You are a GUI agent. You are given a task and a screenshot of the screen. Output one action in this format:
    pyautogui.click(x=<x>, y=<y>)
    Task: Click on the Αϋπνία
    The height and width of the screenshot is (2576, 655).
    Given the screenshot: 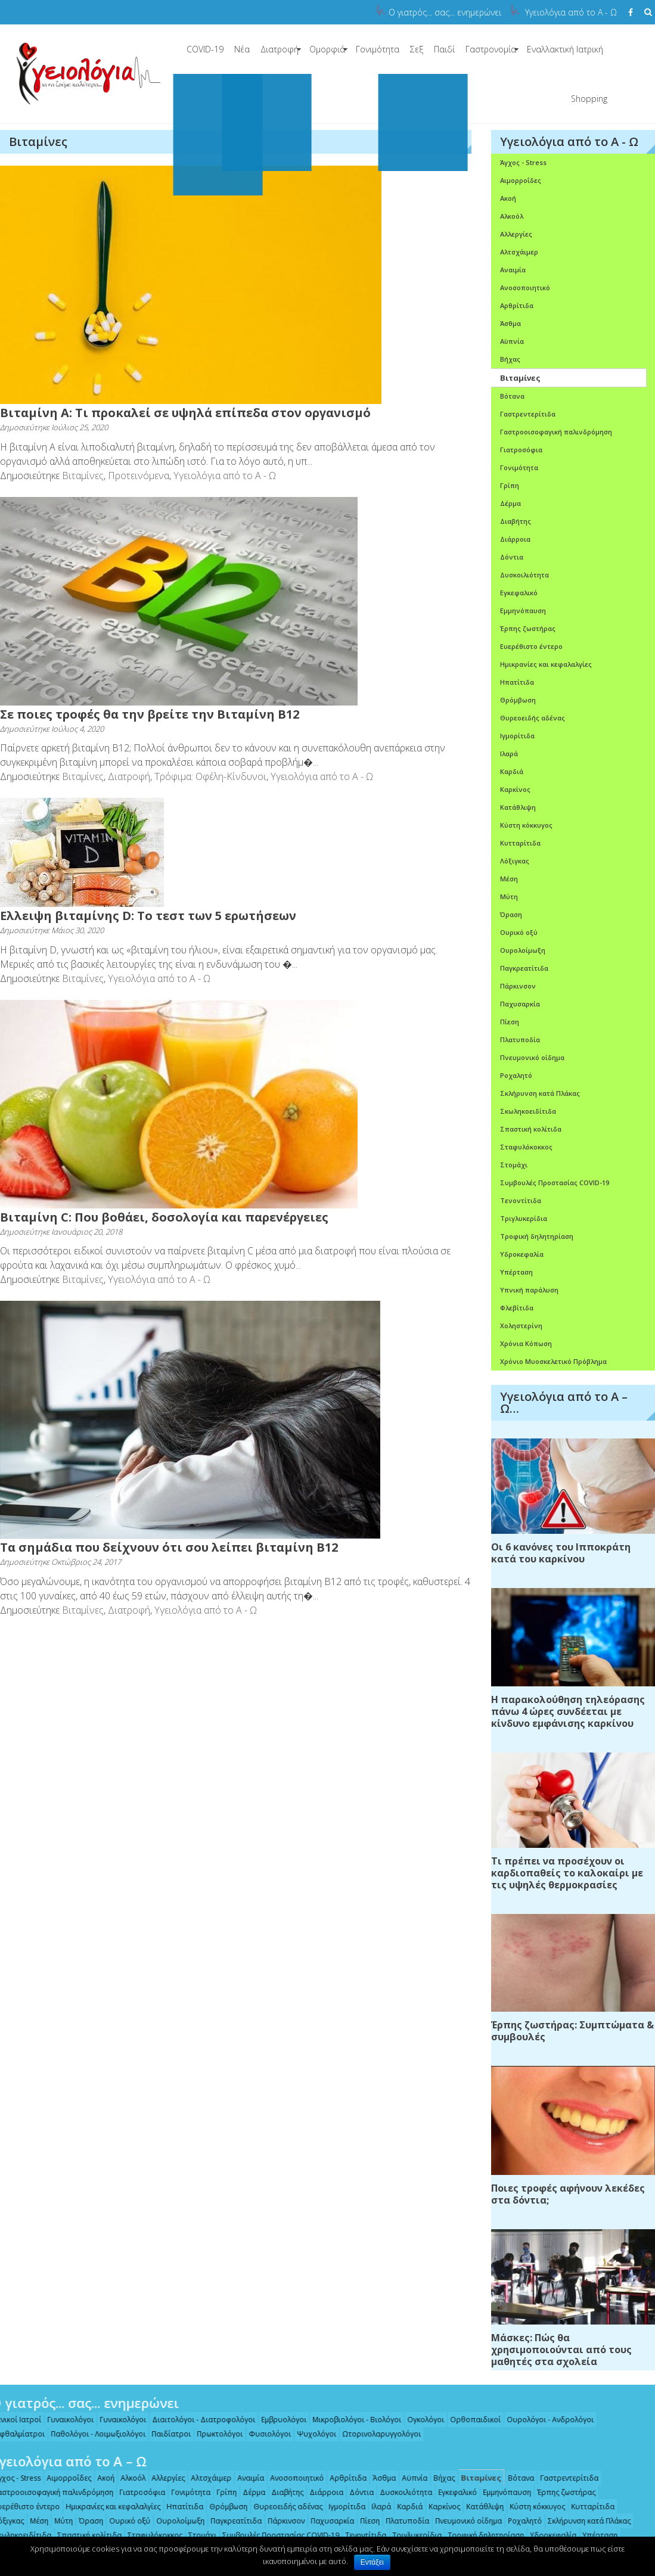 What is the action you would take?
    pyautogui.click(x=512, y=341)
    